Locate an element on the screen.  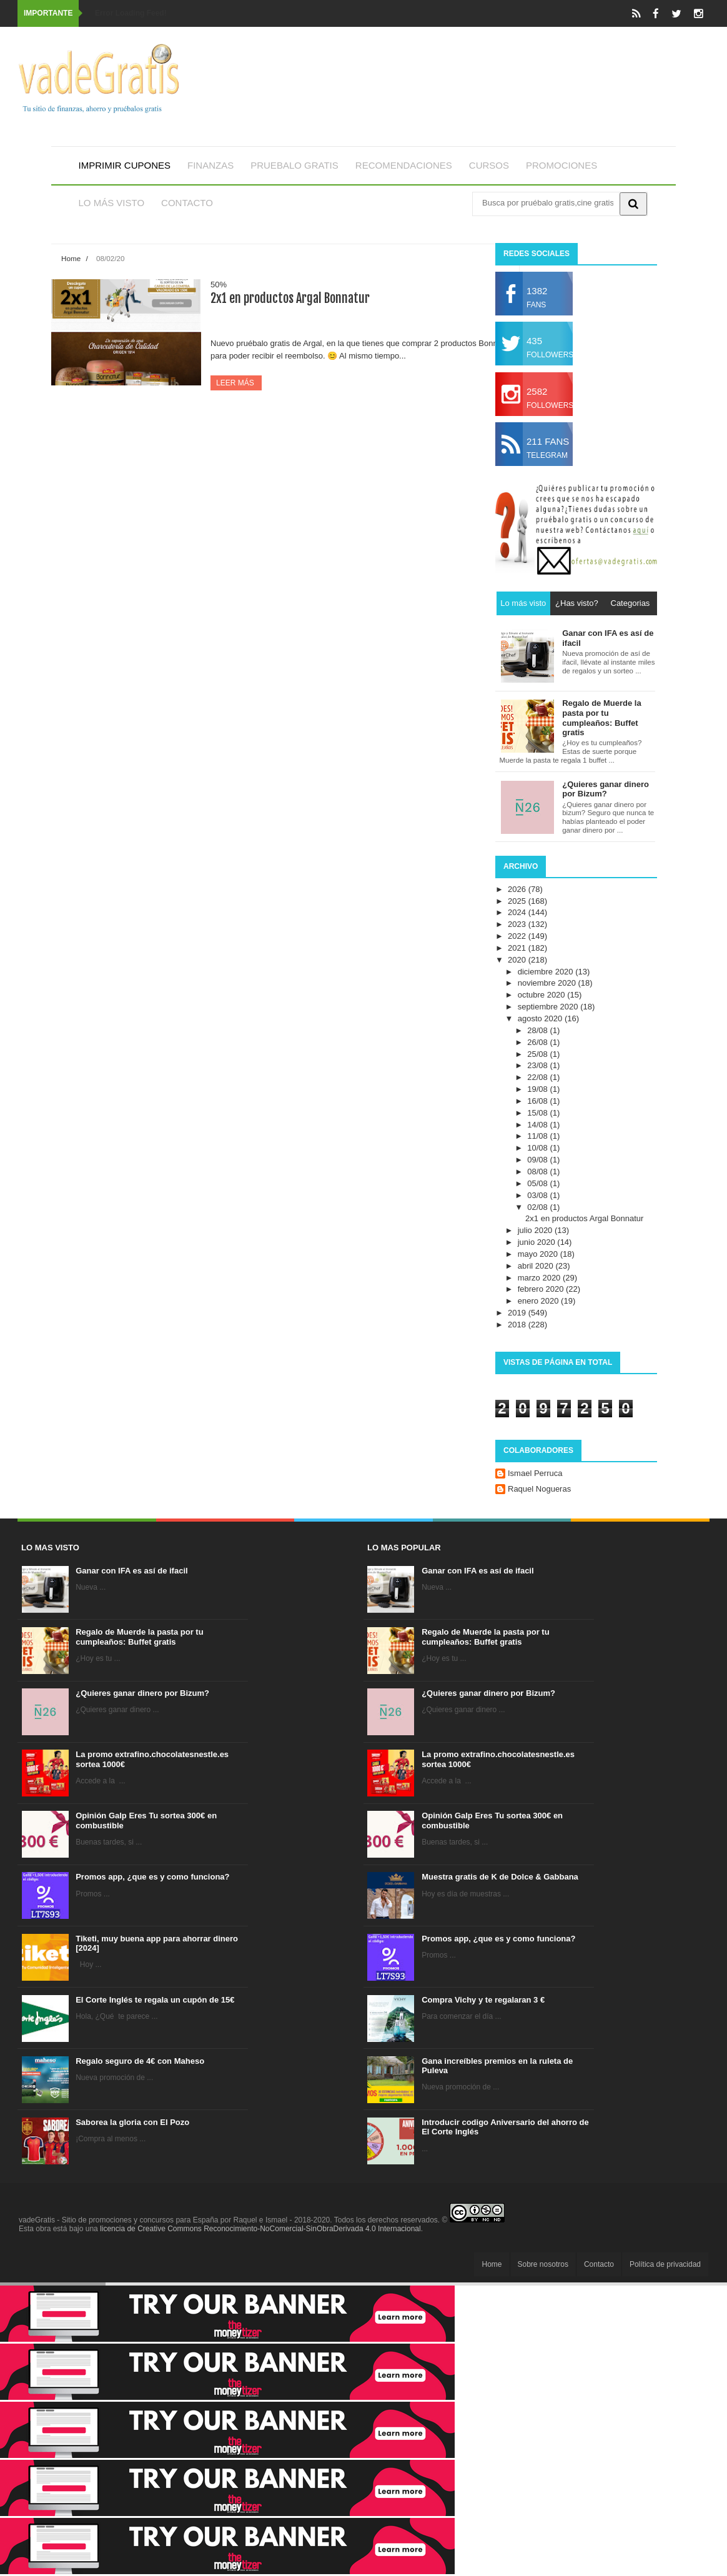
Promos app, ¿que es y como funciona? is located at coordinates (152, 1876).